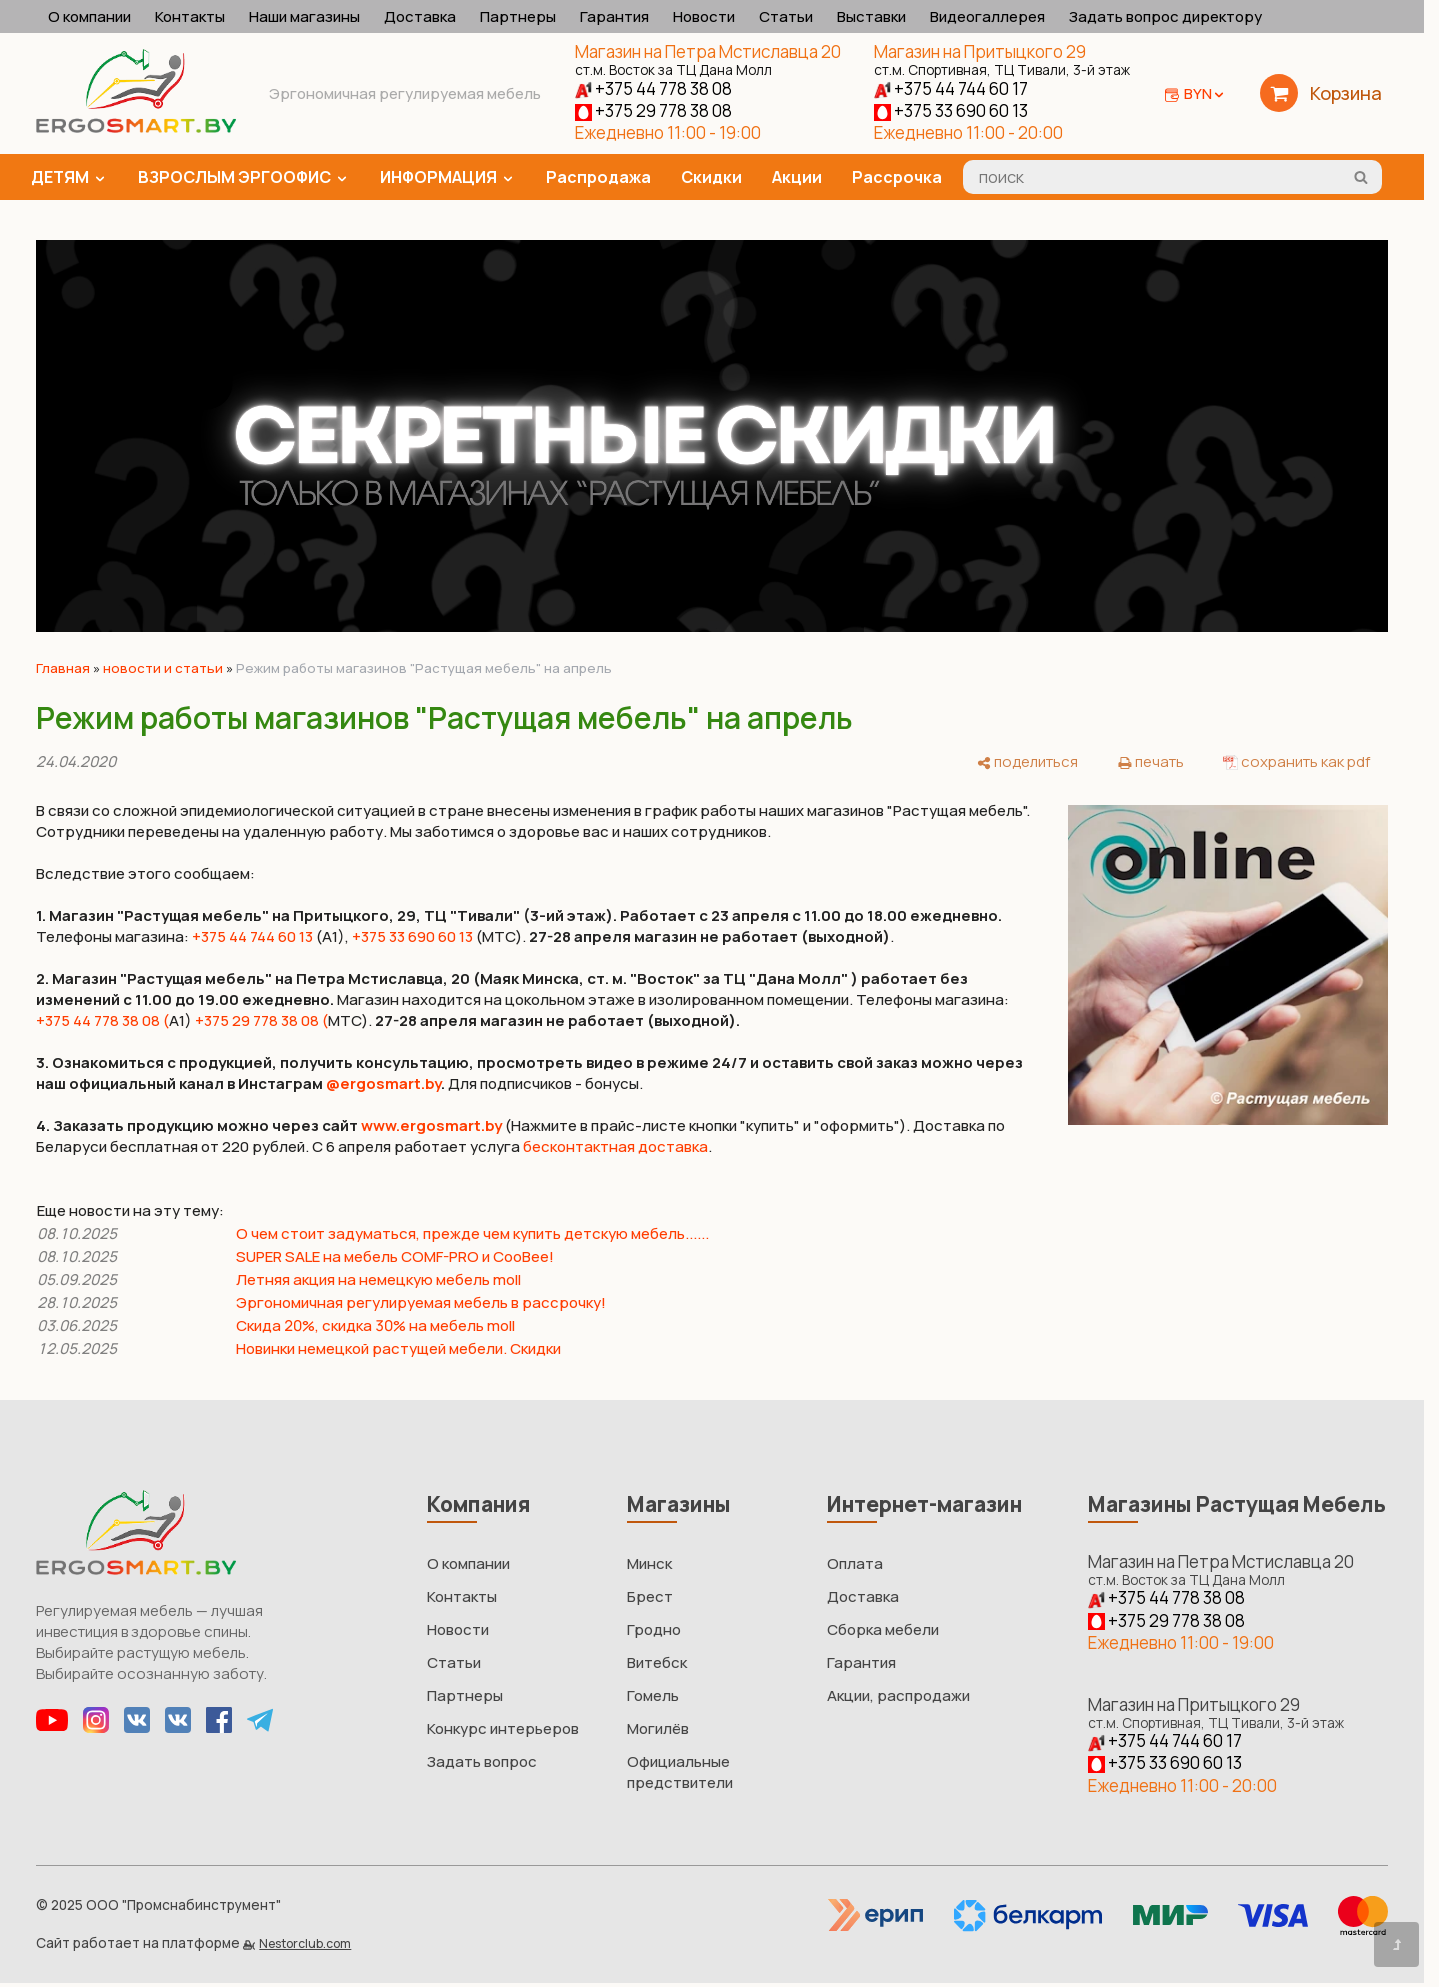  What do you see at coordinates (871, 16) in the screenshot?
I see `Выставки` at bounding box center [871, 16].